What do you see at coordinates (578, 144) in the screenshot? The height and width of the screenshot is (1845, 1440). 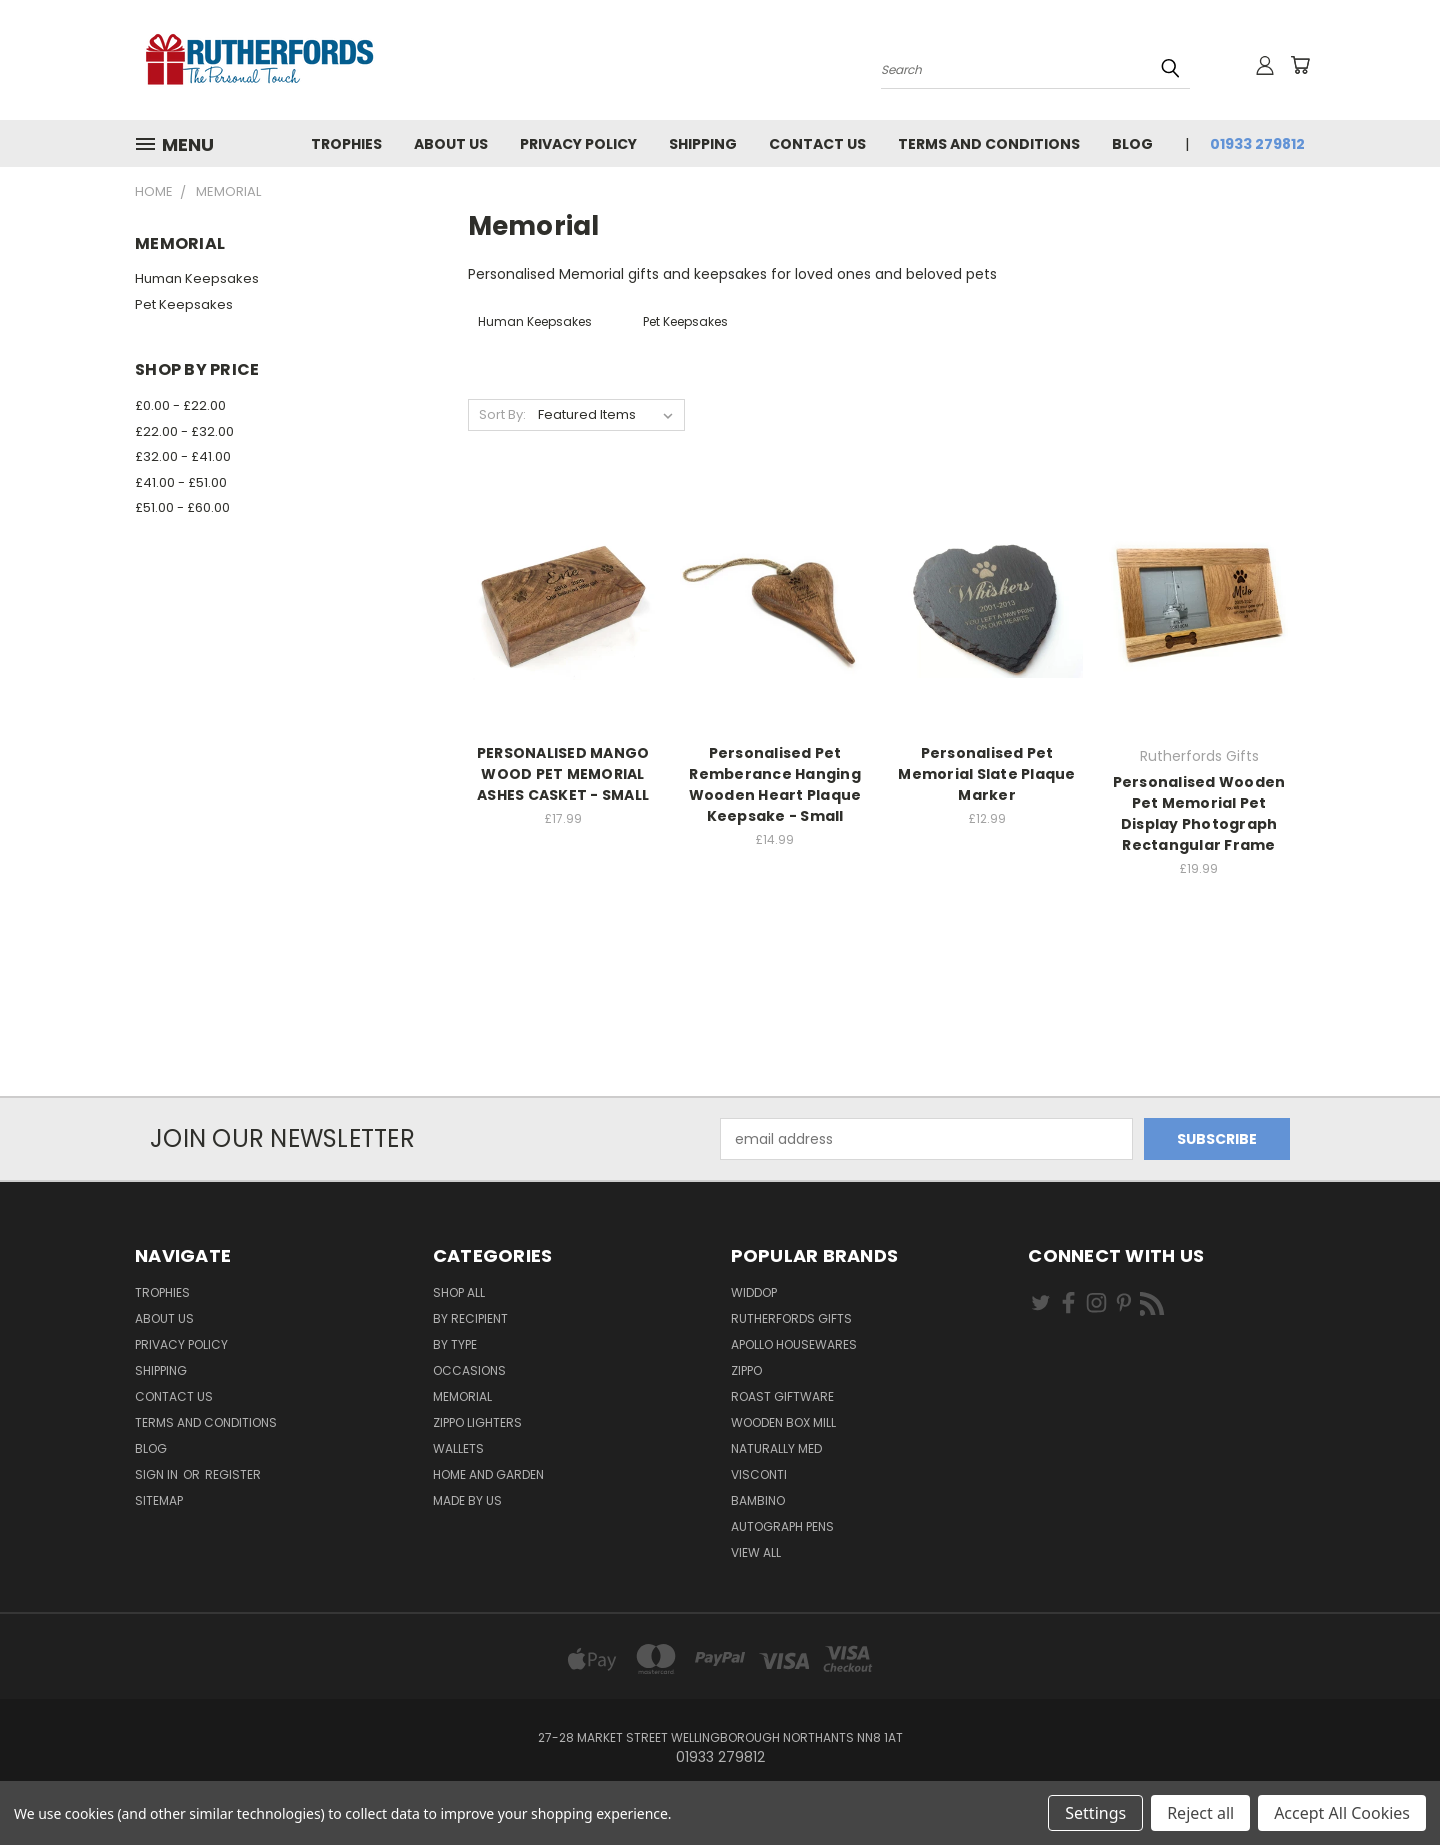 I see `Privacy Policy` at bounding box center [578, 144].